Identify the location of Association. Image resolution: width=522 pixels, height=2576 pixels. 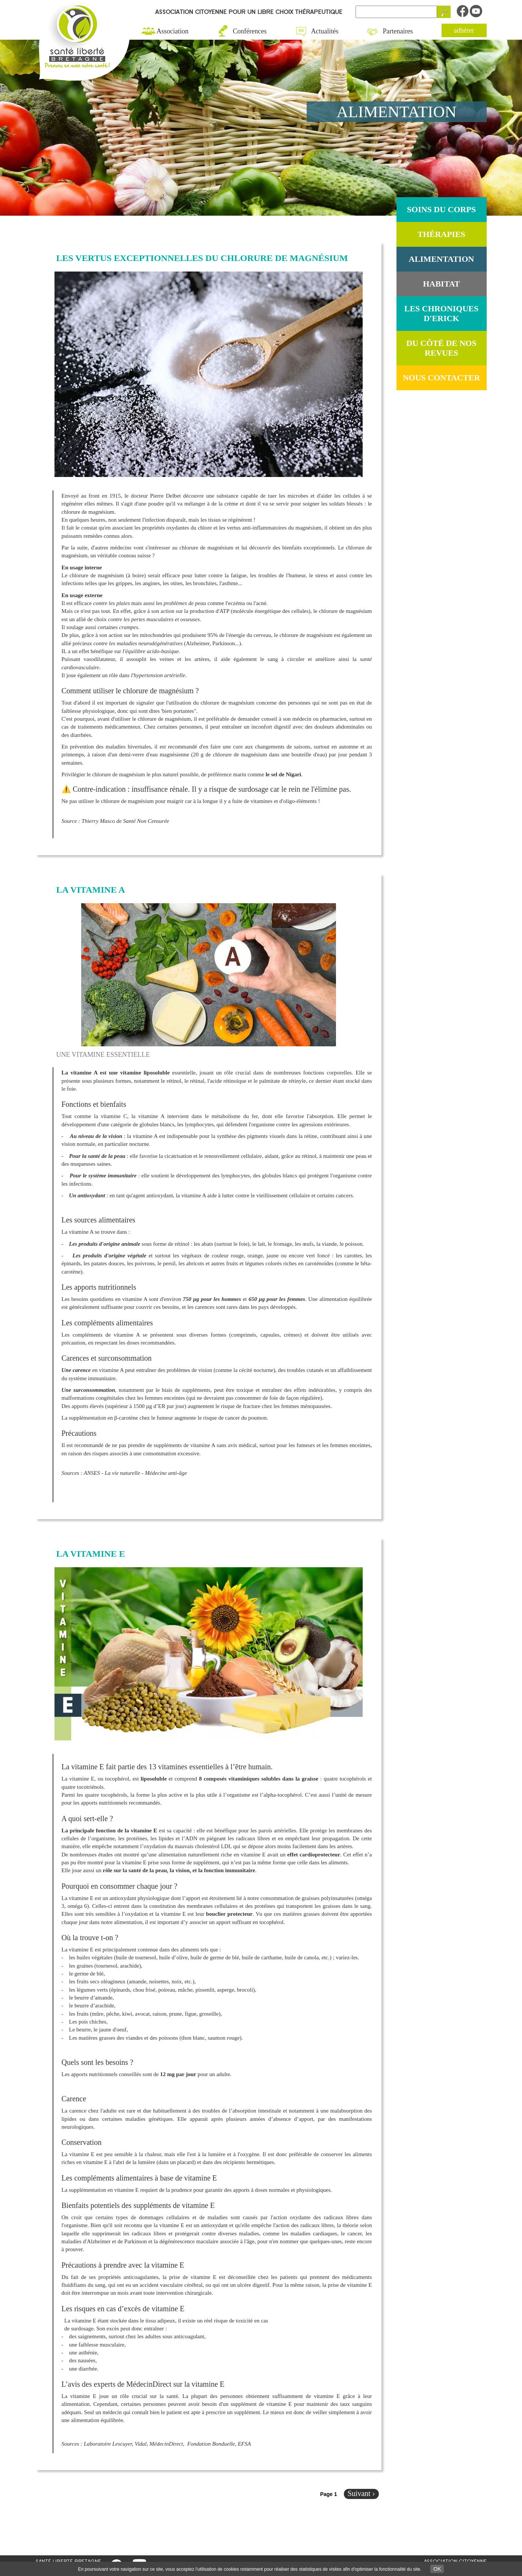
(173, 31).